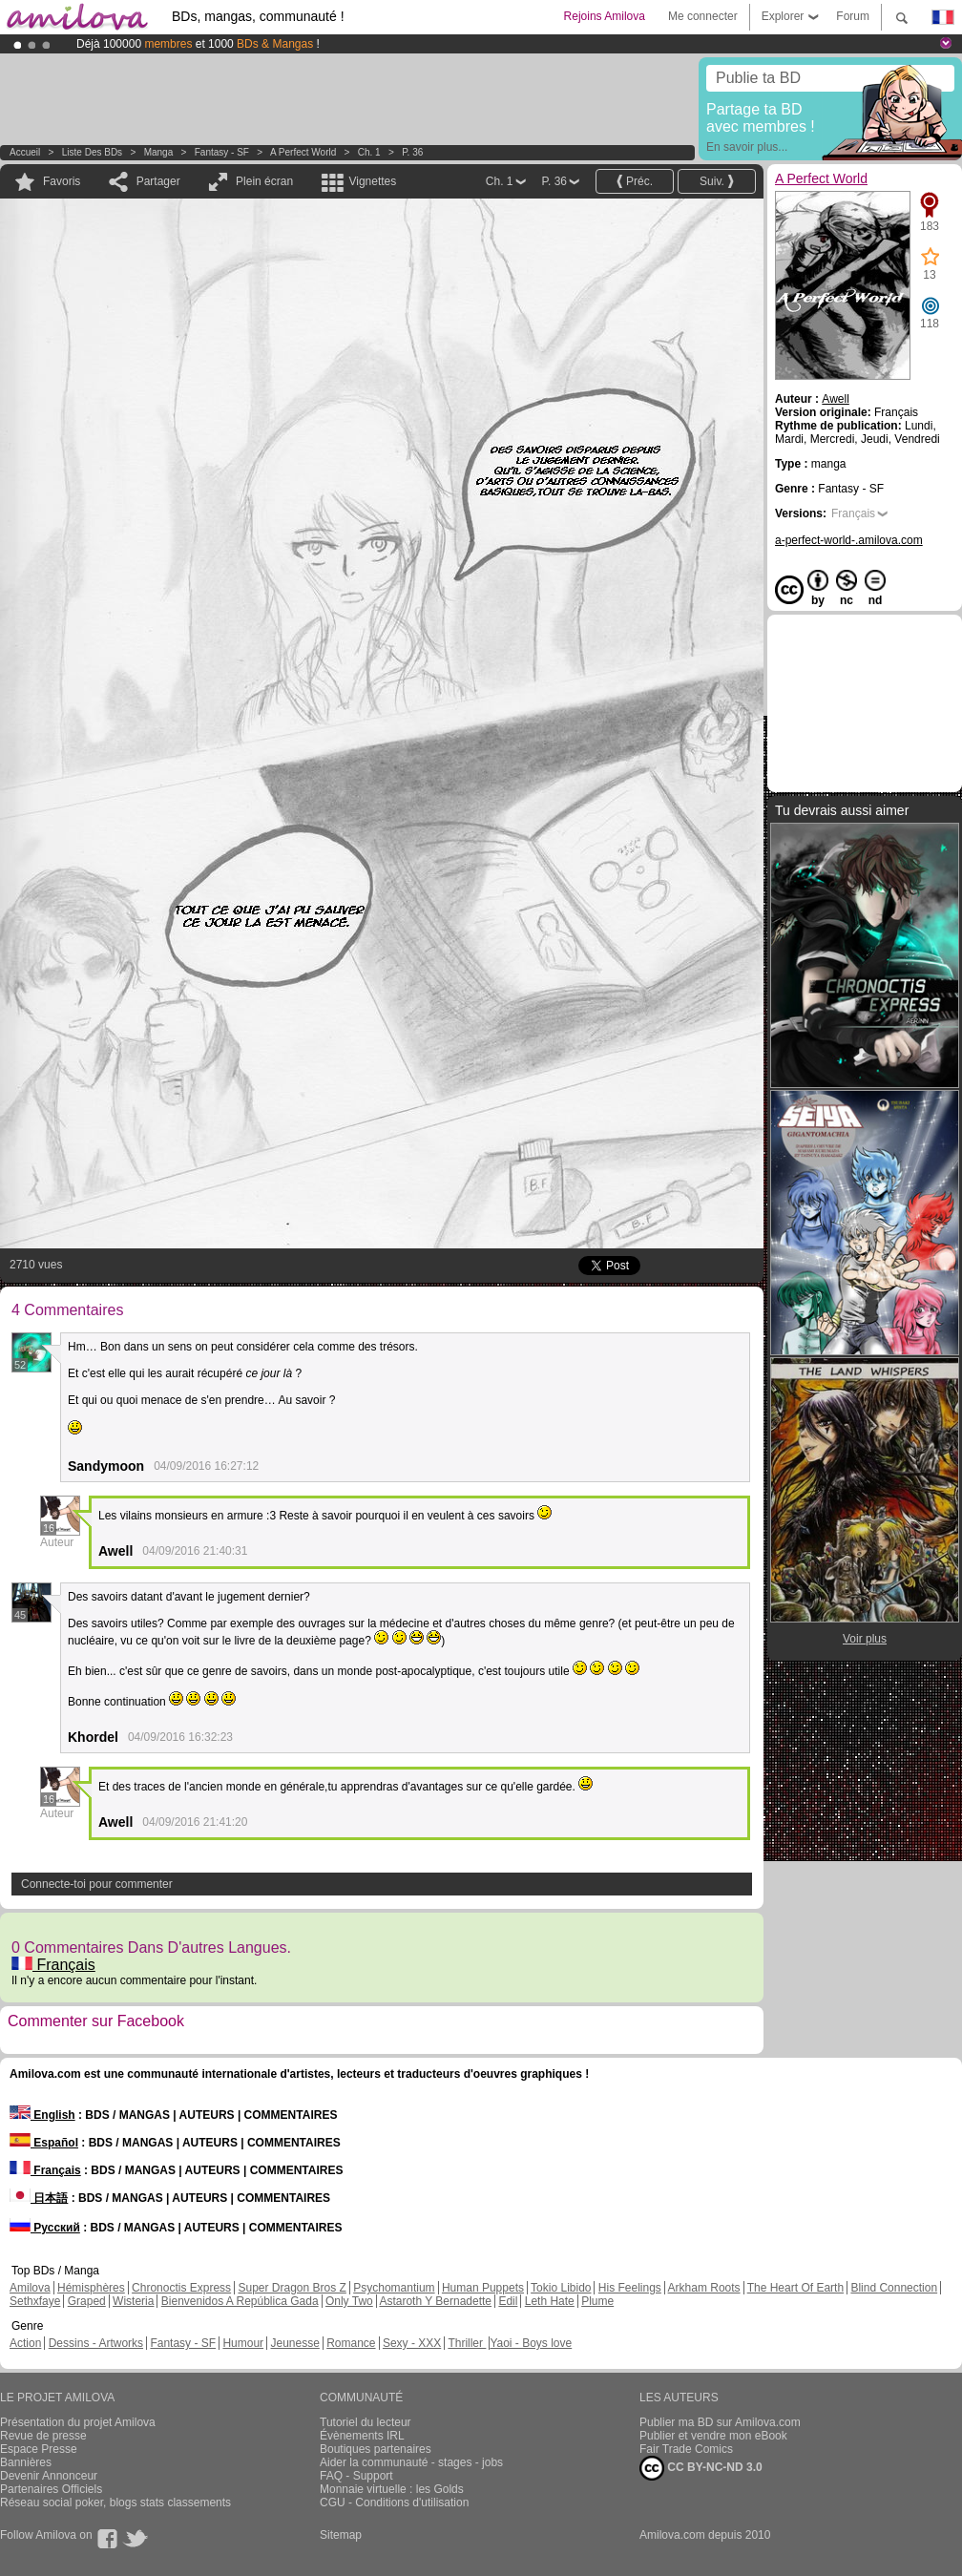  I want to click on Psychomantium, so click(393, 2287).